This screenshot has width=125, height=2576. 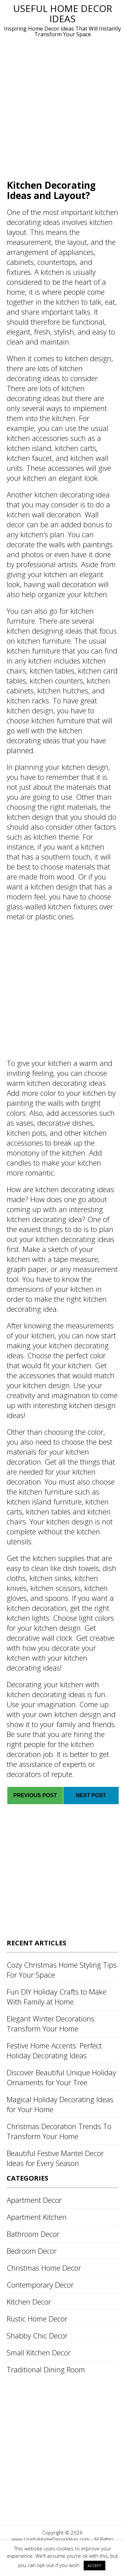 I want to click on Apartment Kitchen, so click(x=37, y=2217).